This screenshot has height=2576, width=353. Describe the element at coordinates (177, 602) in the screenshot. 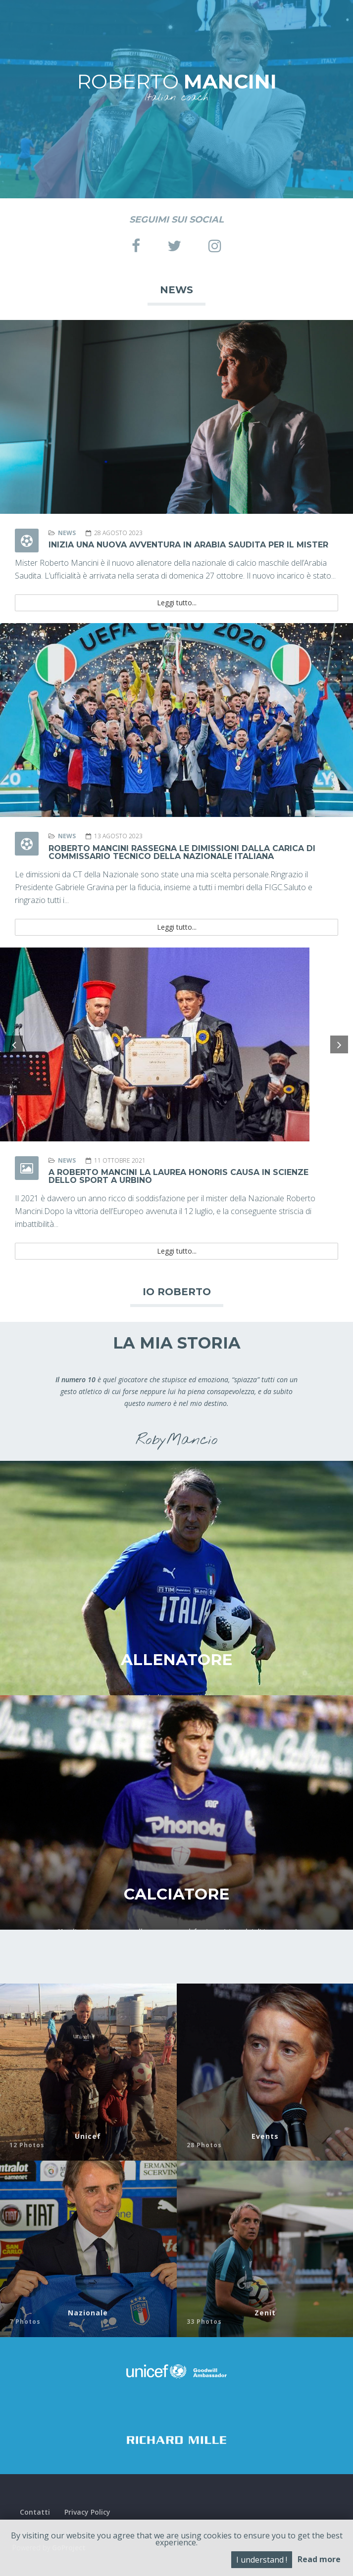

I see `Leggi tutto...` at that location.